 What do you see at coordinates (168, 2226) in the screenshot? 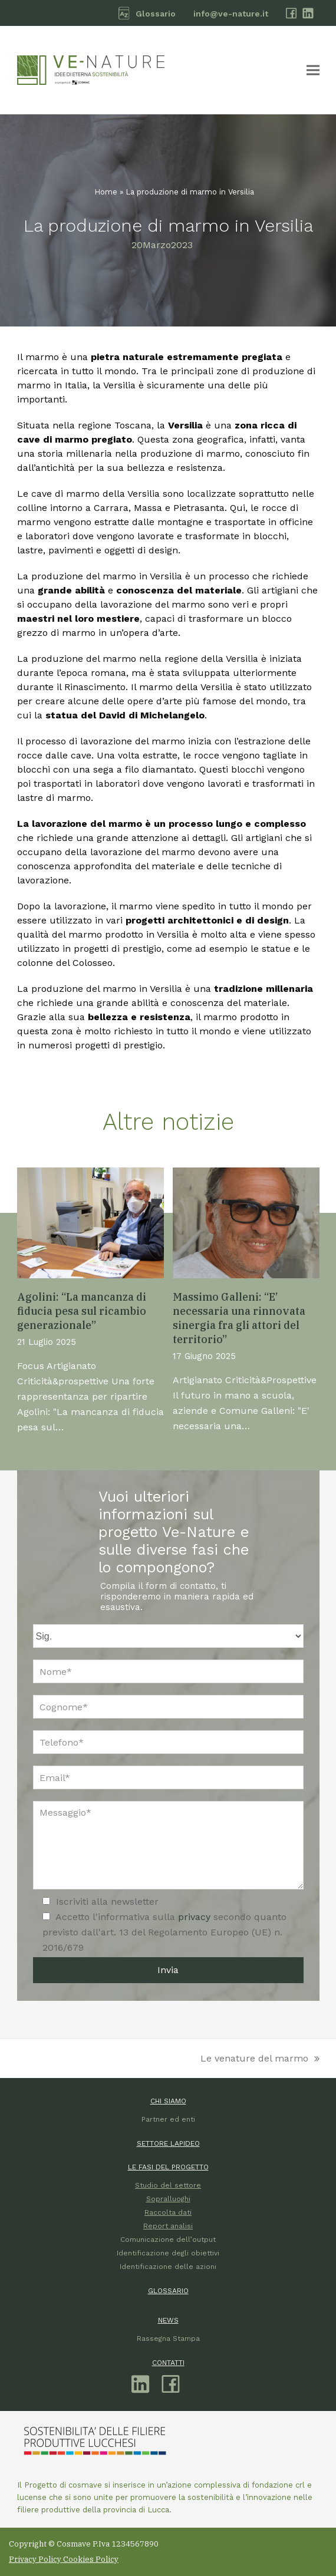
I see `Report analisi` at bounding box center [168, 2226].